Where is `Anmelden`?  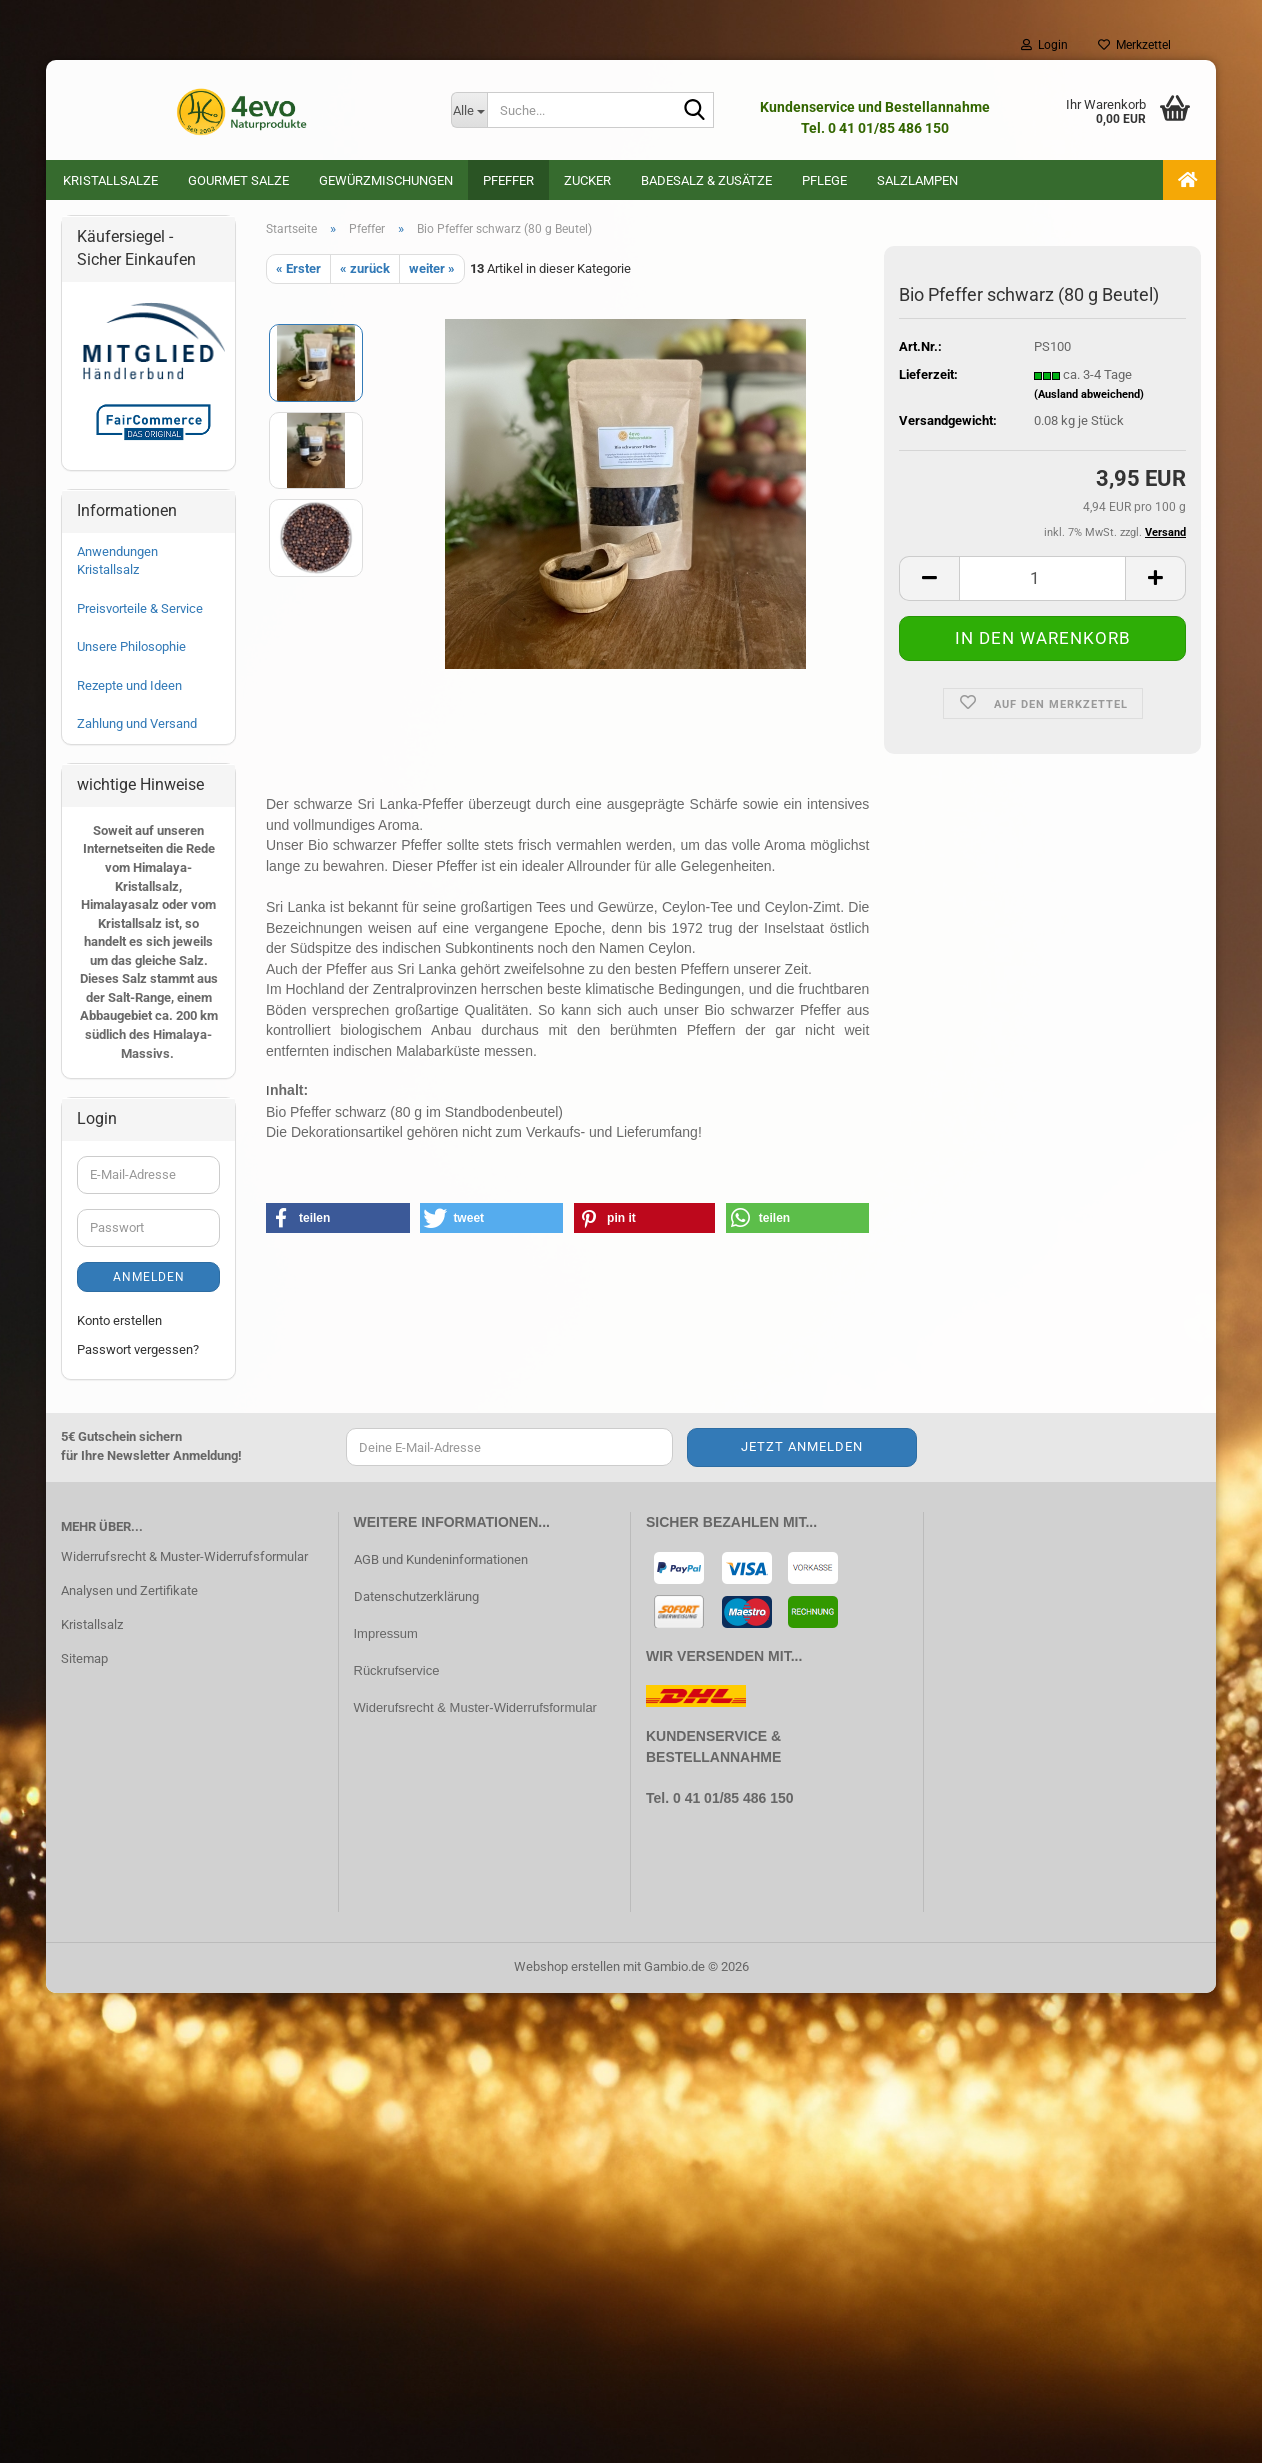
Anmelden is located at coordinates (149, 1279).